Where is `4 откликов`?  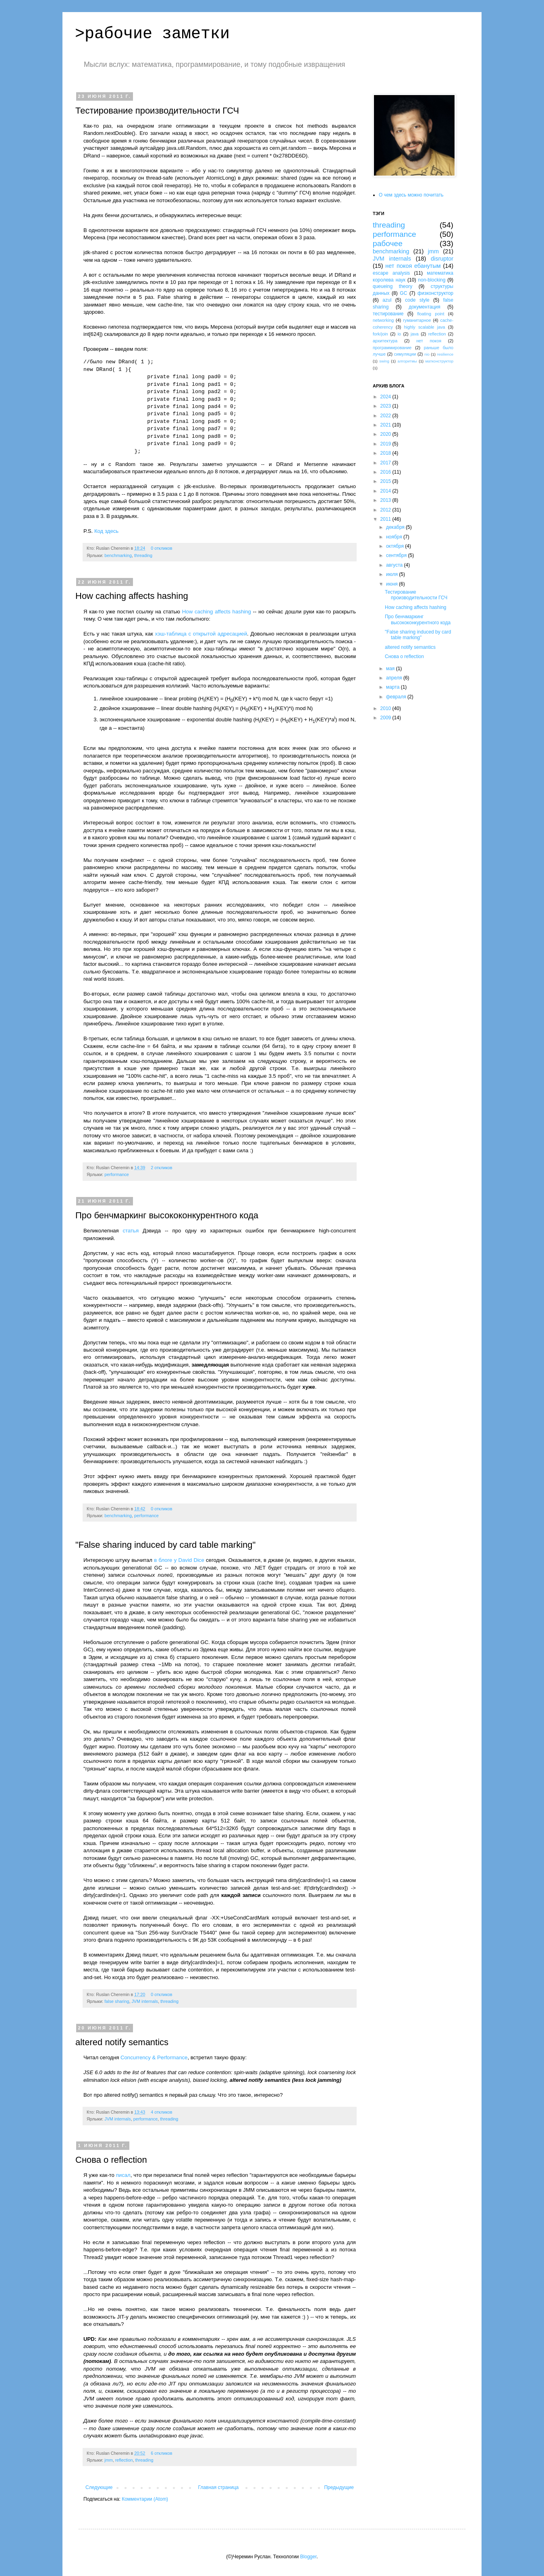 4 откликов is located at coordinates (161, 2112).